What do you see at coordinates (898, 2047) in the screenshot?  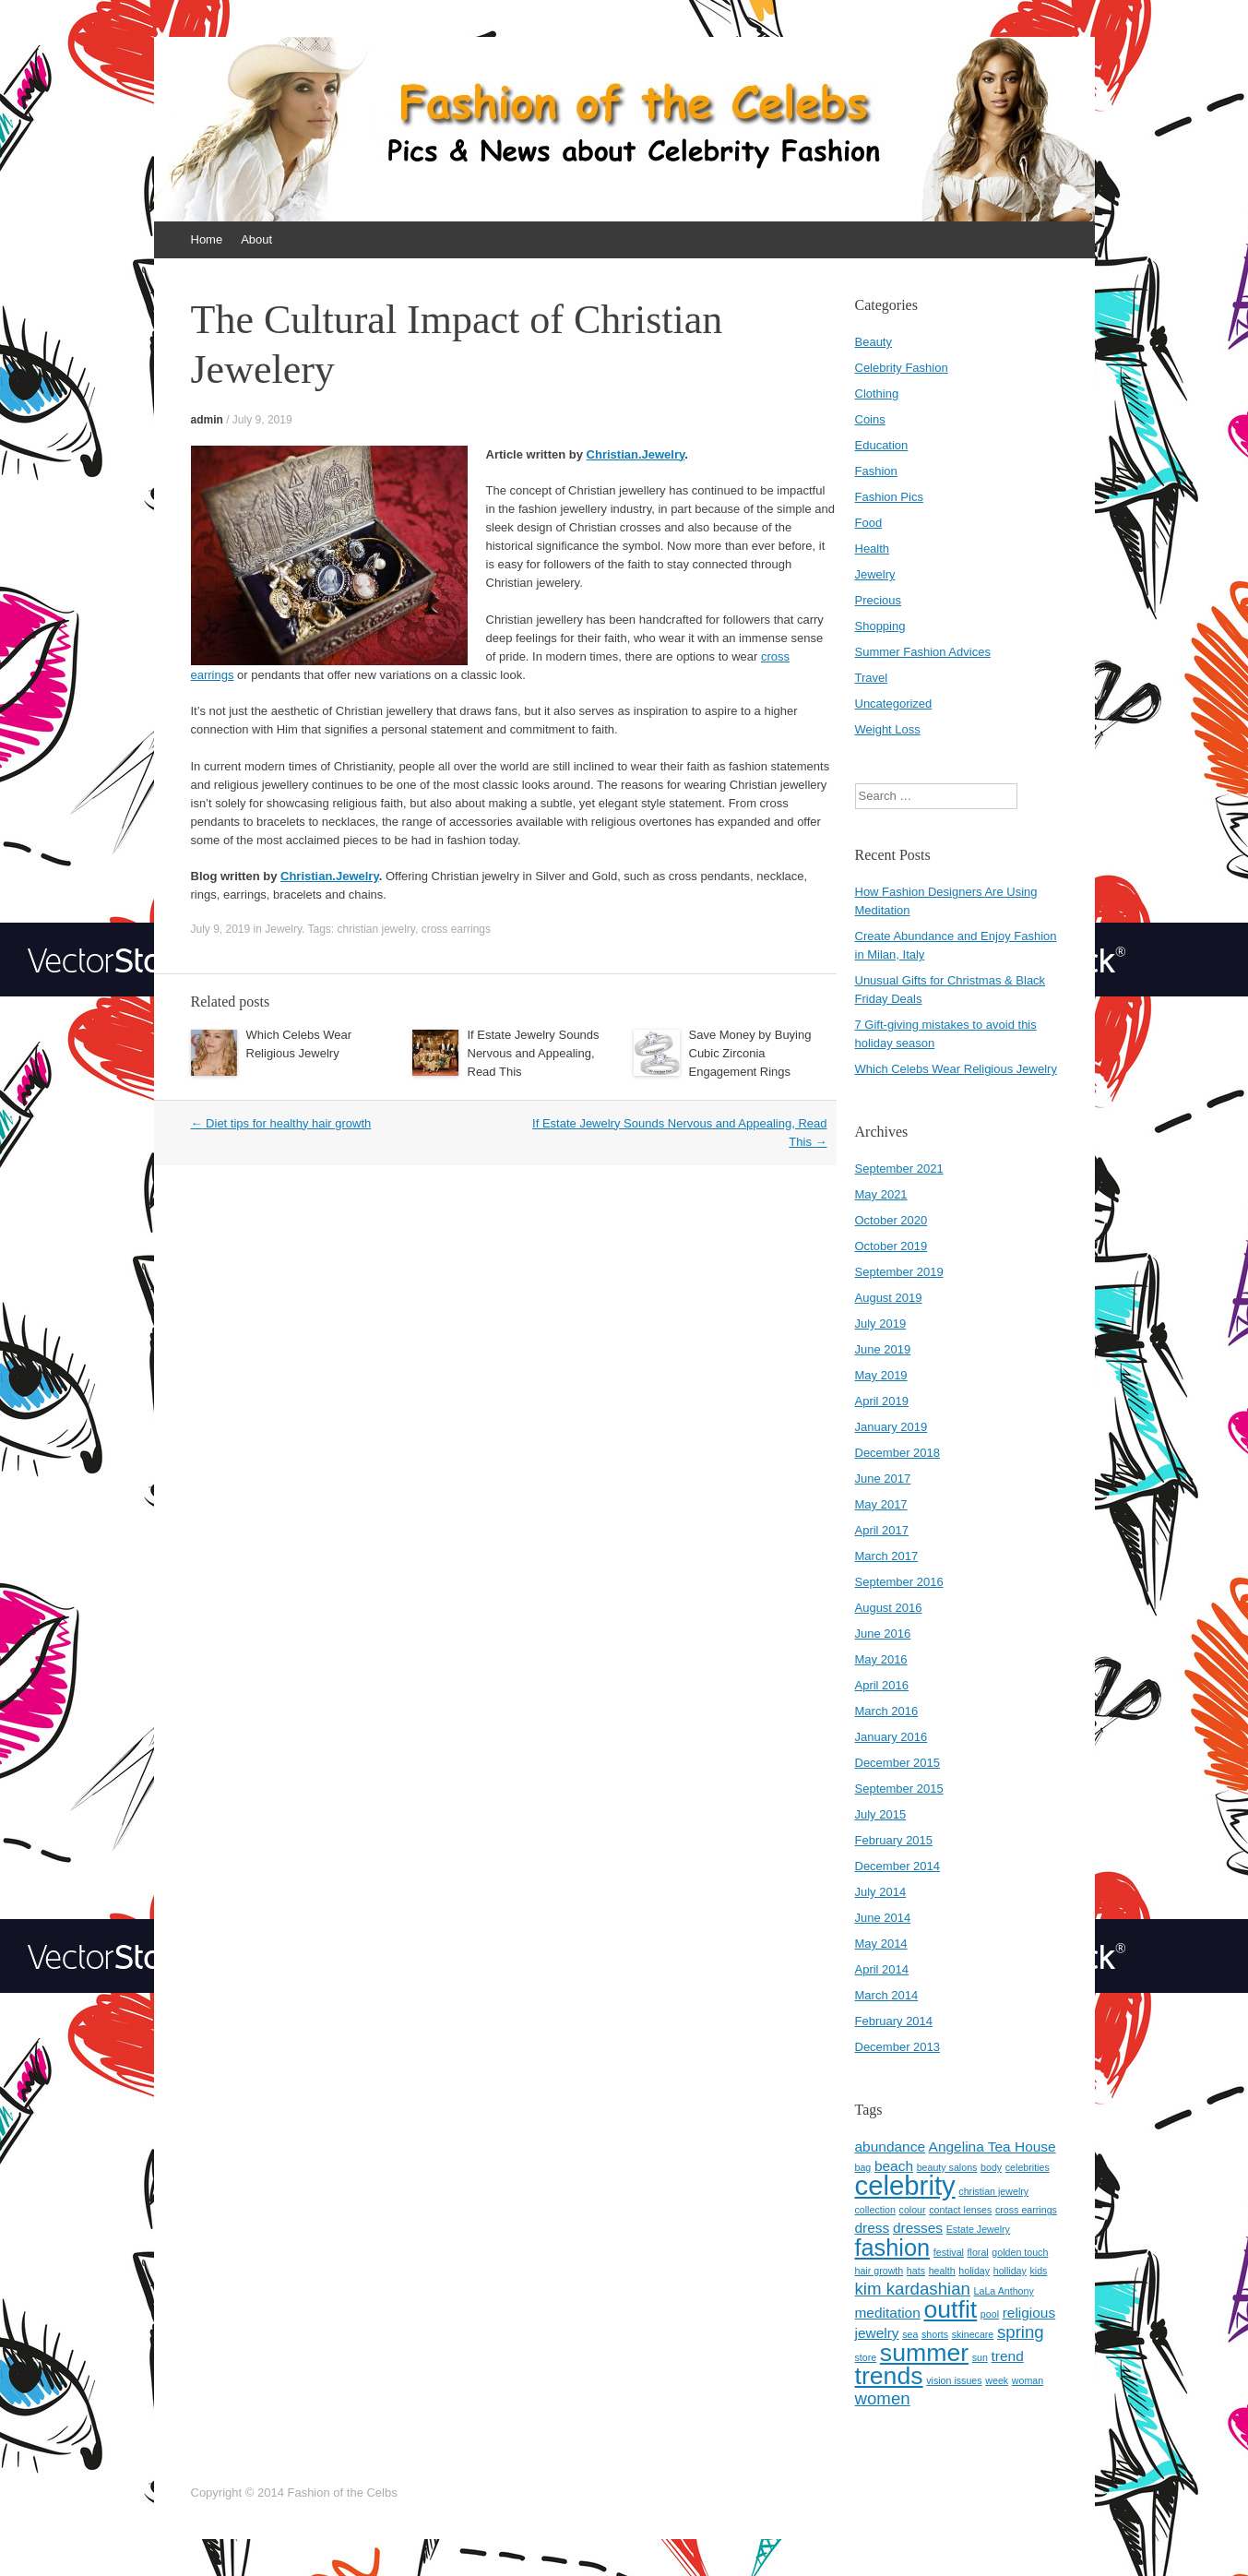 I see `December 2013` at bounding box center [898, 2047].